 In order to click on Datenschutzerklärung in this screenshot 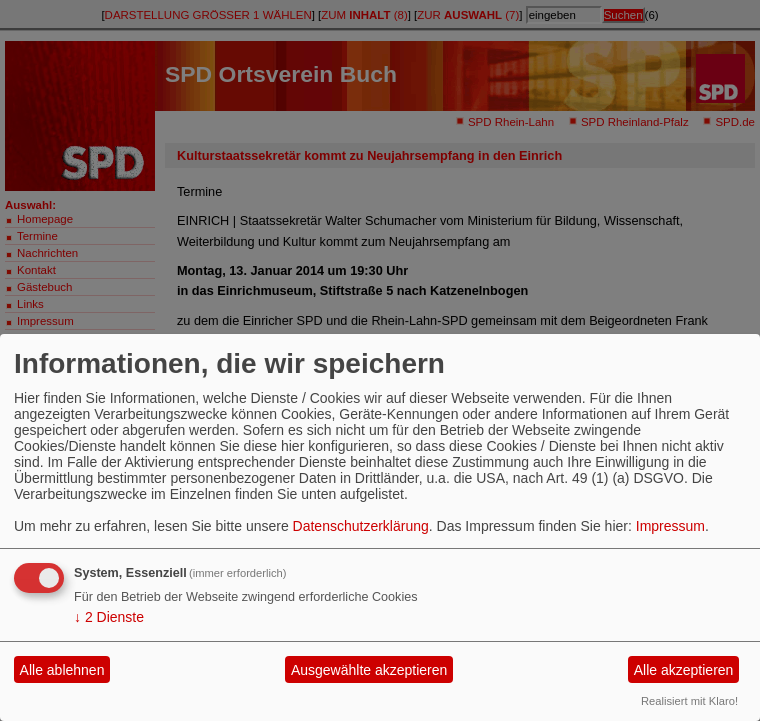, I will do `click(361, 526)`.